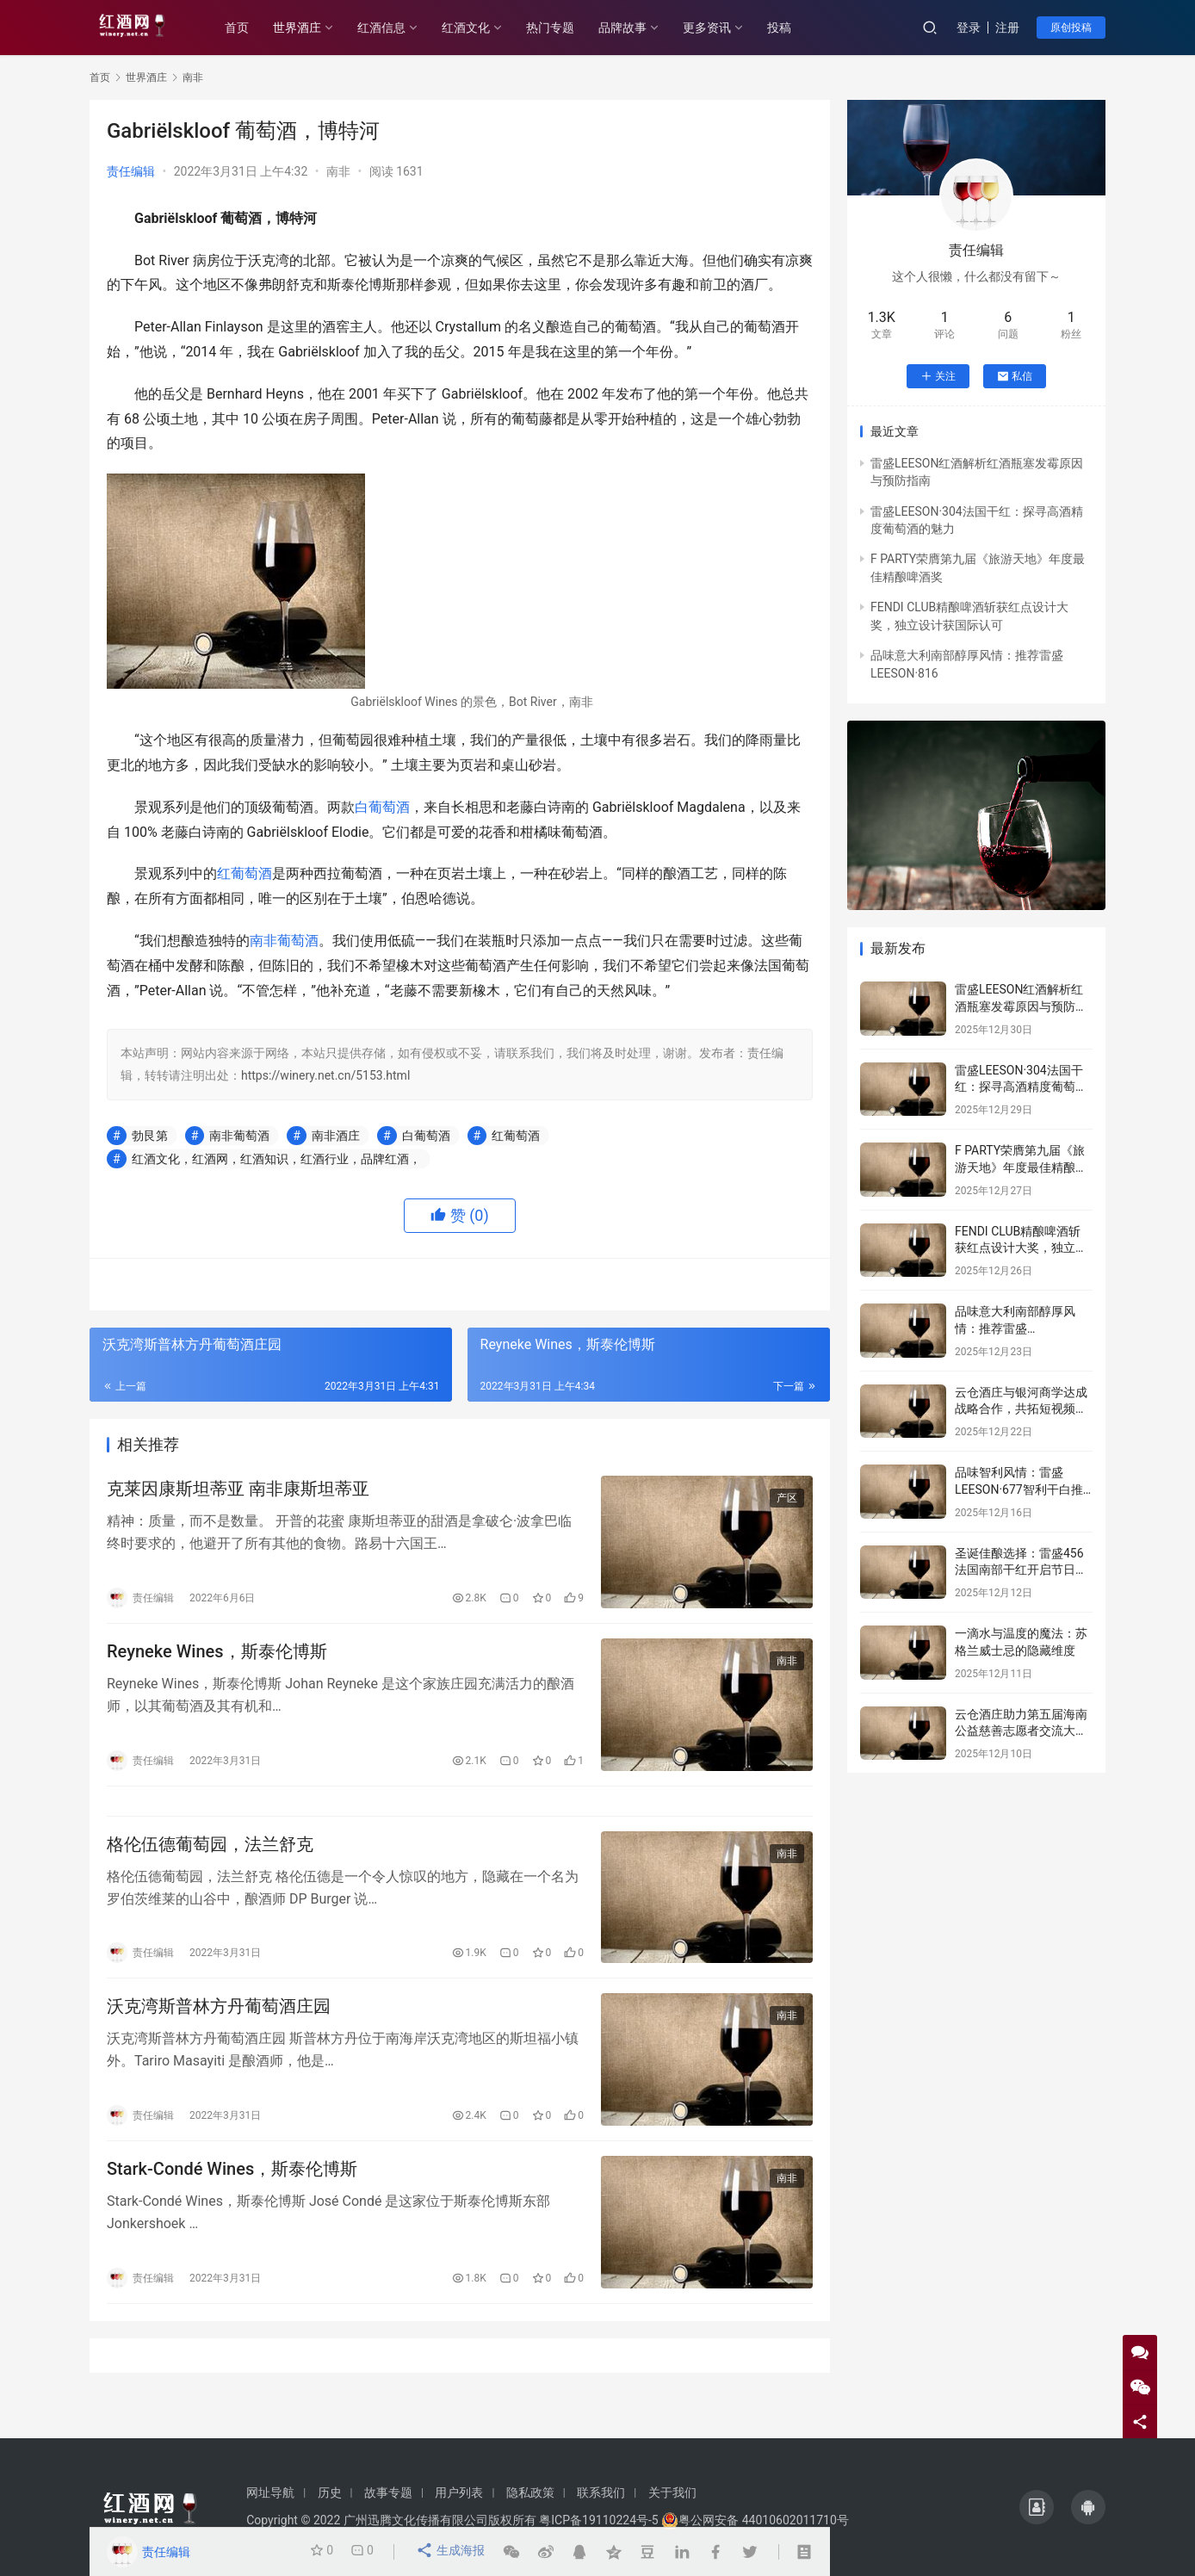  Describe the element at coordinates (639, 27) in the screenshot. I see `品牌故事` at that location.